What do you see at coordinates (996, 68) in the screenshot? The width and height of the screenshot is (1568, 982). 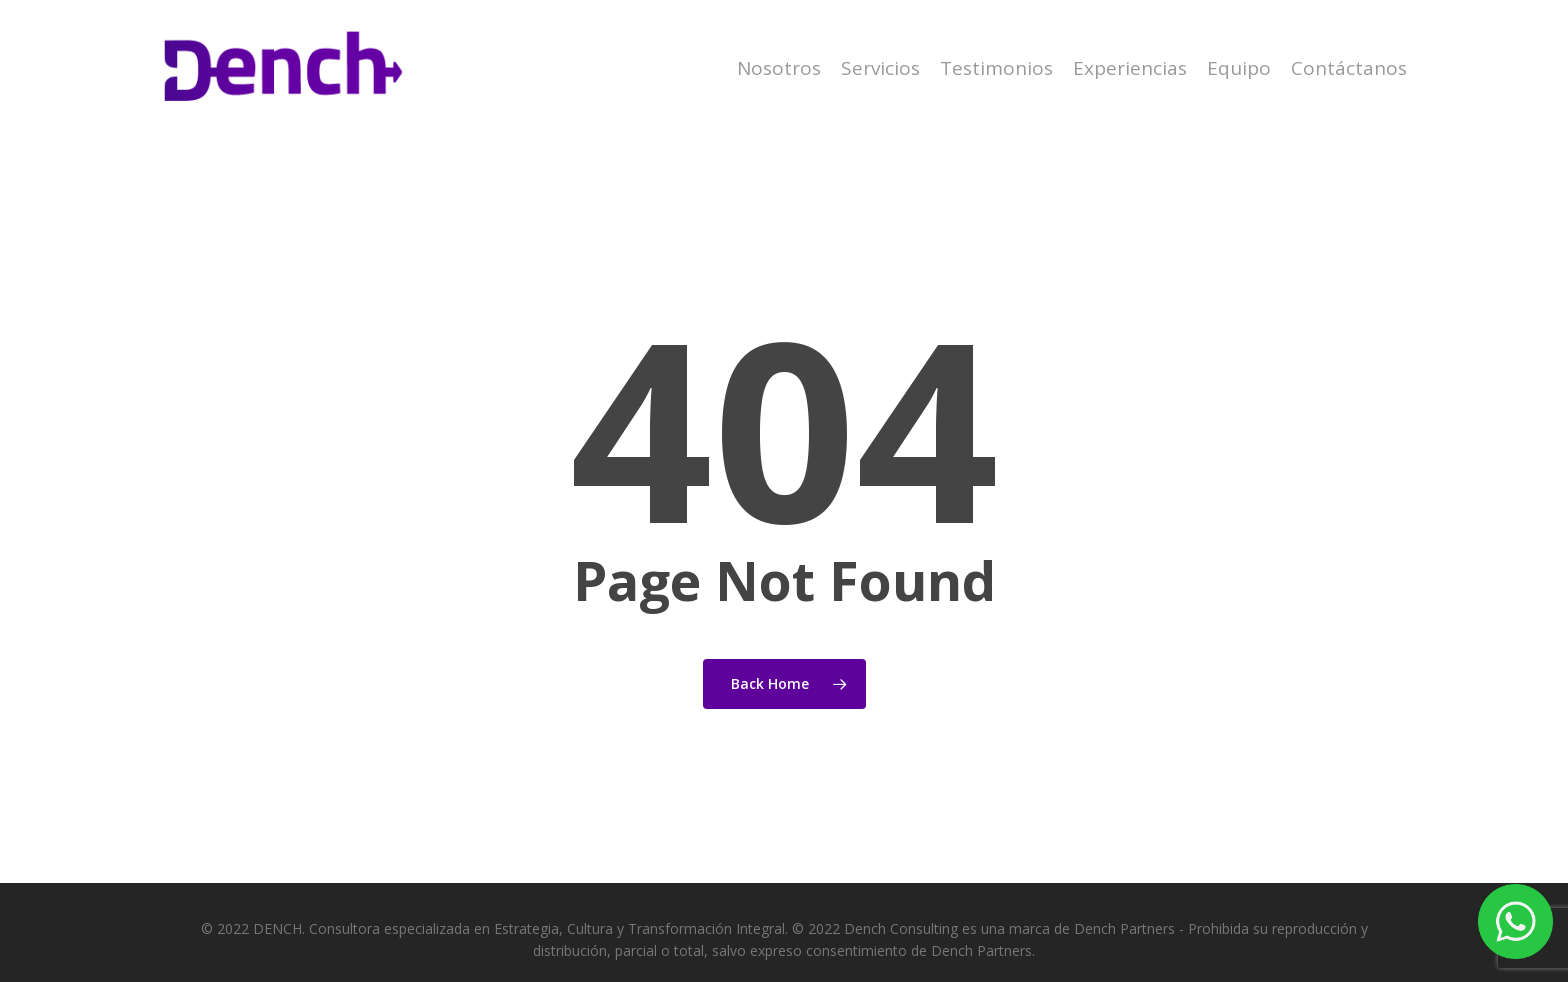 I see `Testimonios` at bounding box center [996, 68].